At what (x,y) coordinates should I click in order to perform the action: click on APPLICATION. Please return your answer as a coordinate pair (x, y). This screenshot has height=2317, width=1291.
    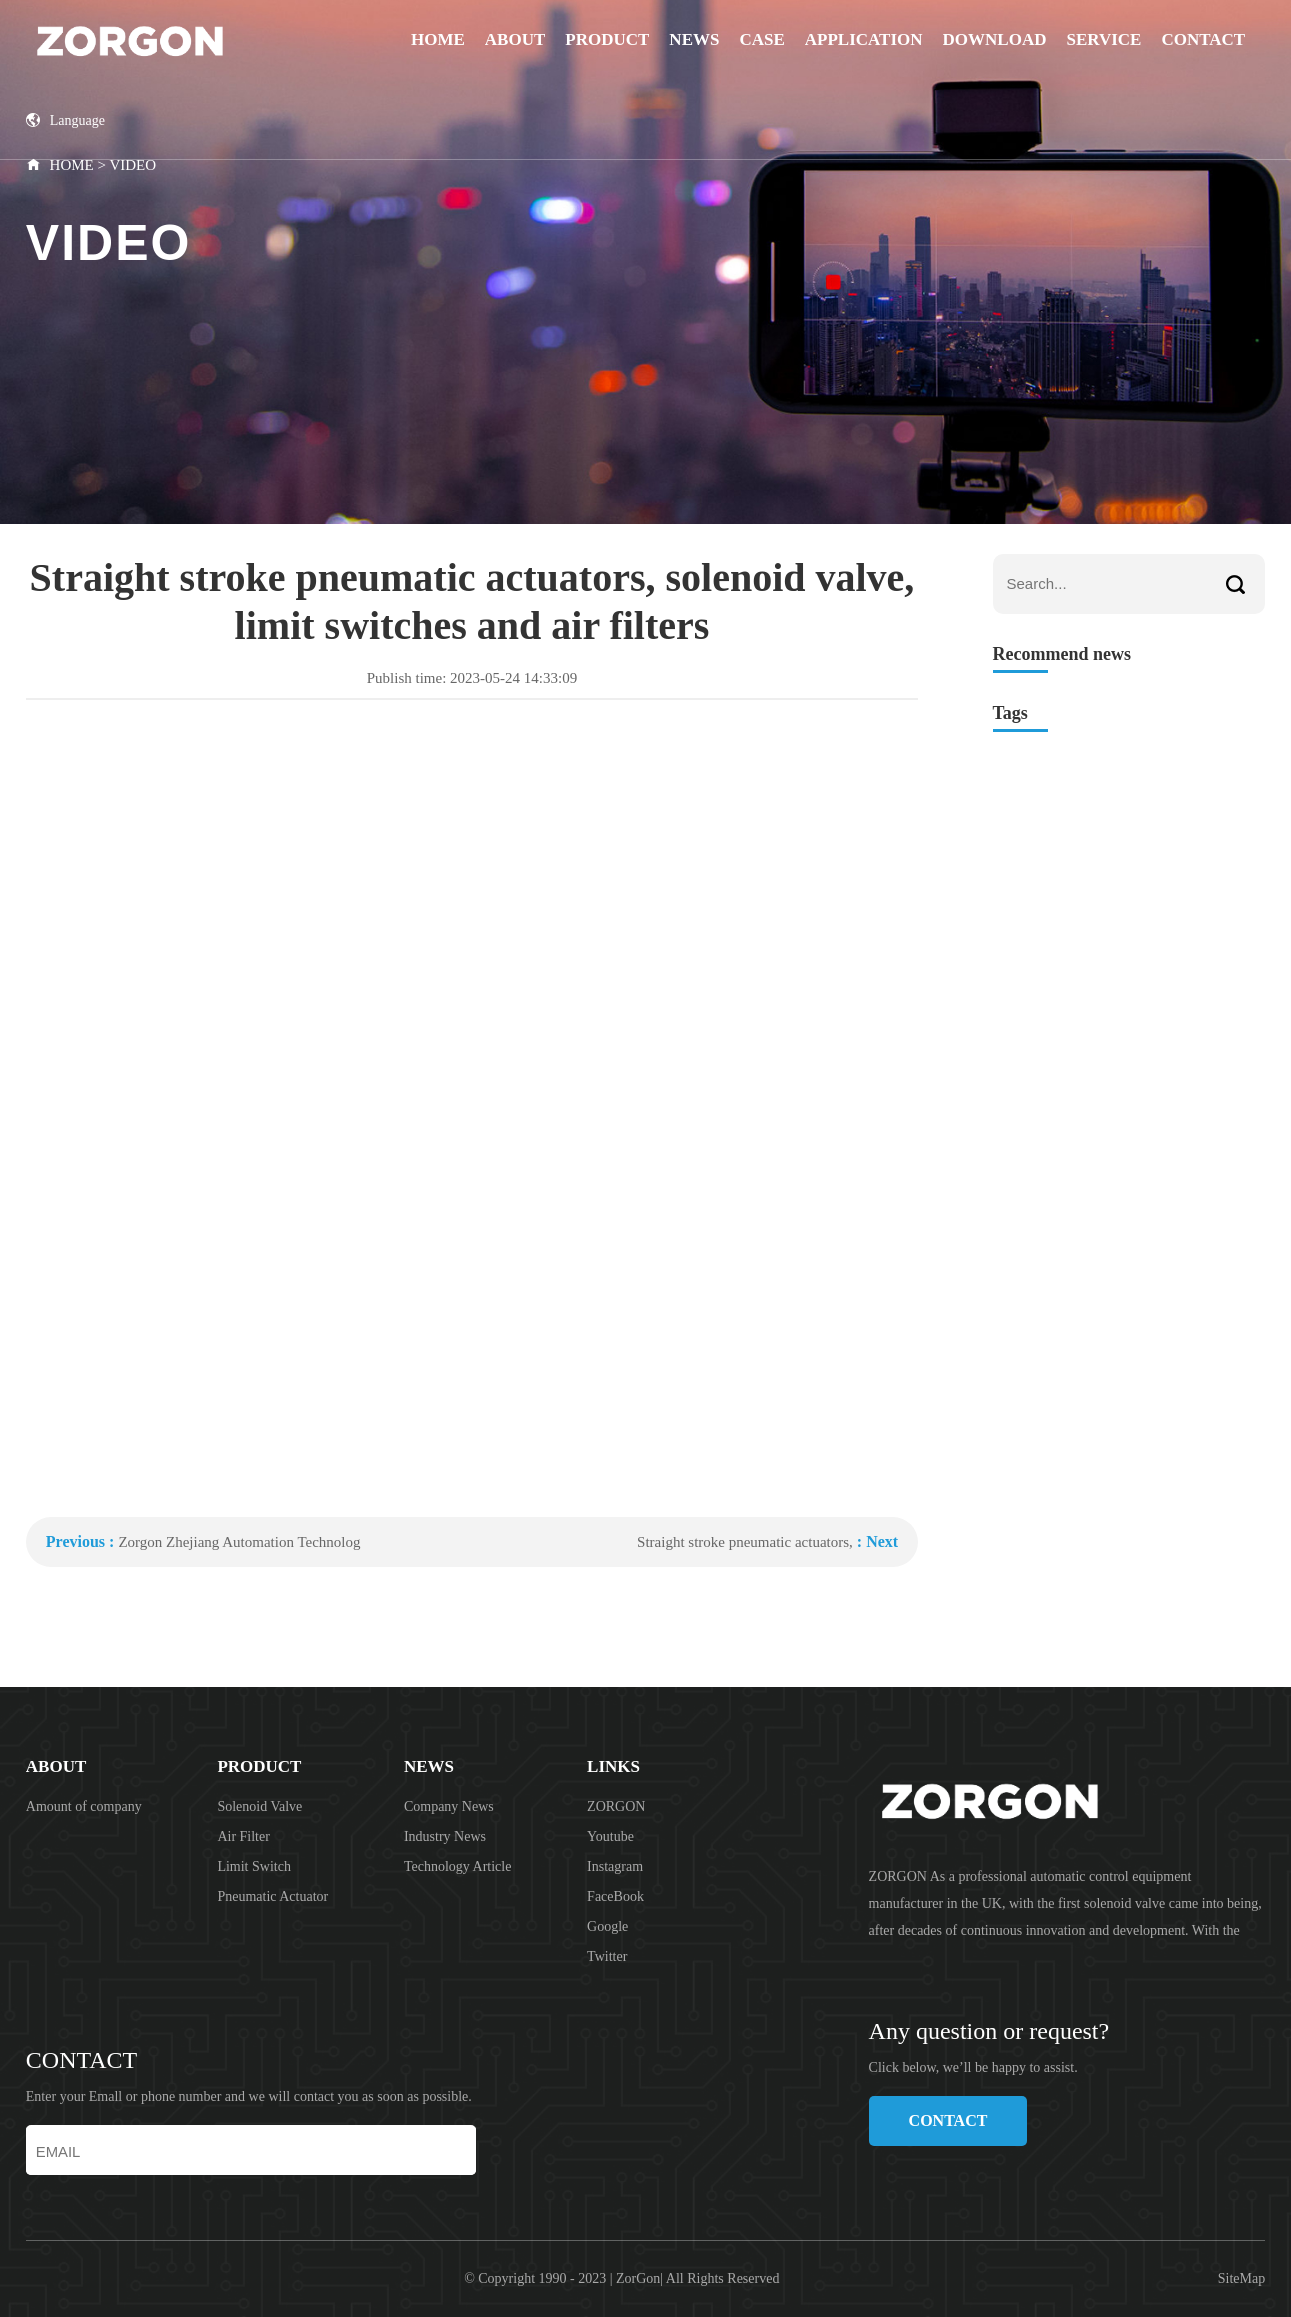
    Looking at the image, I should click on (864, 39).